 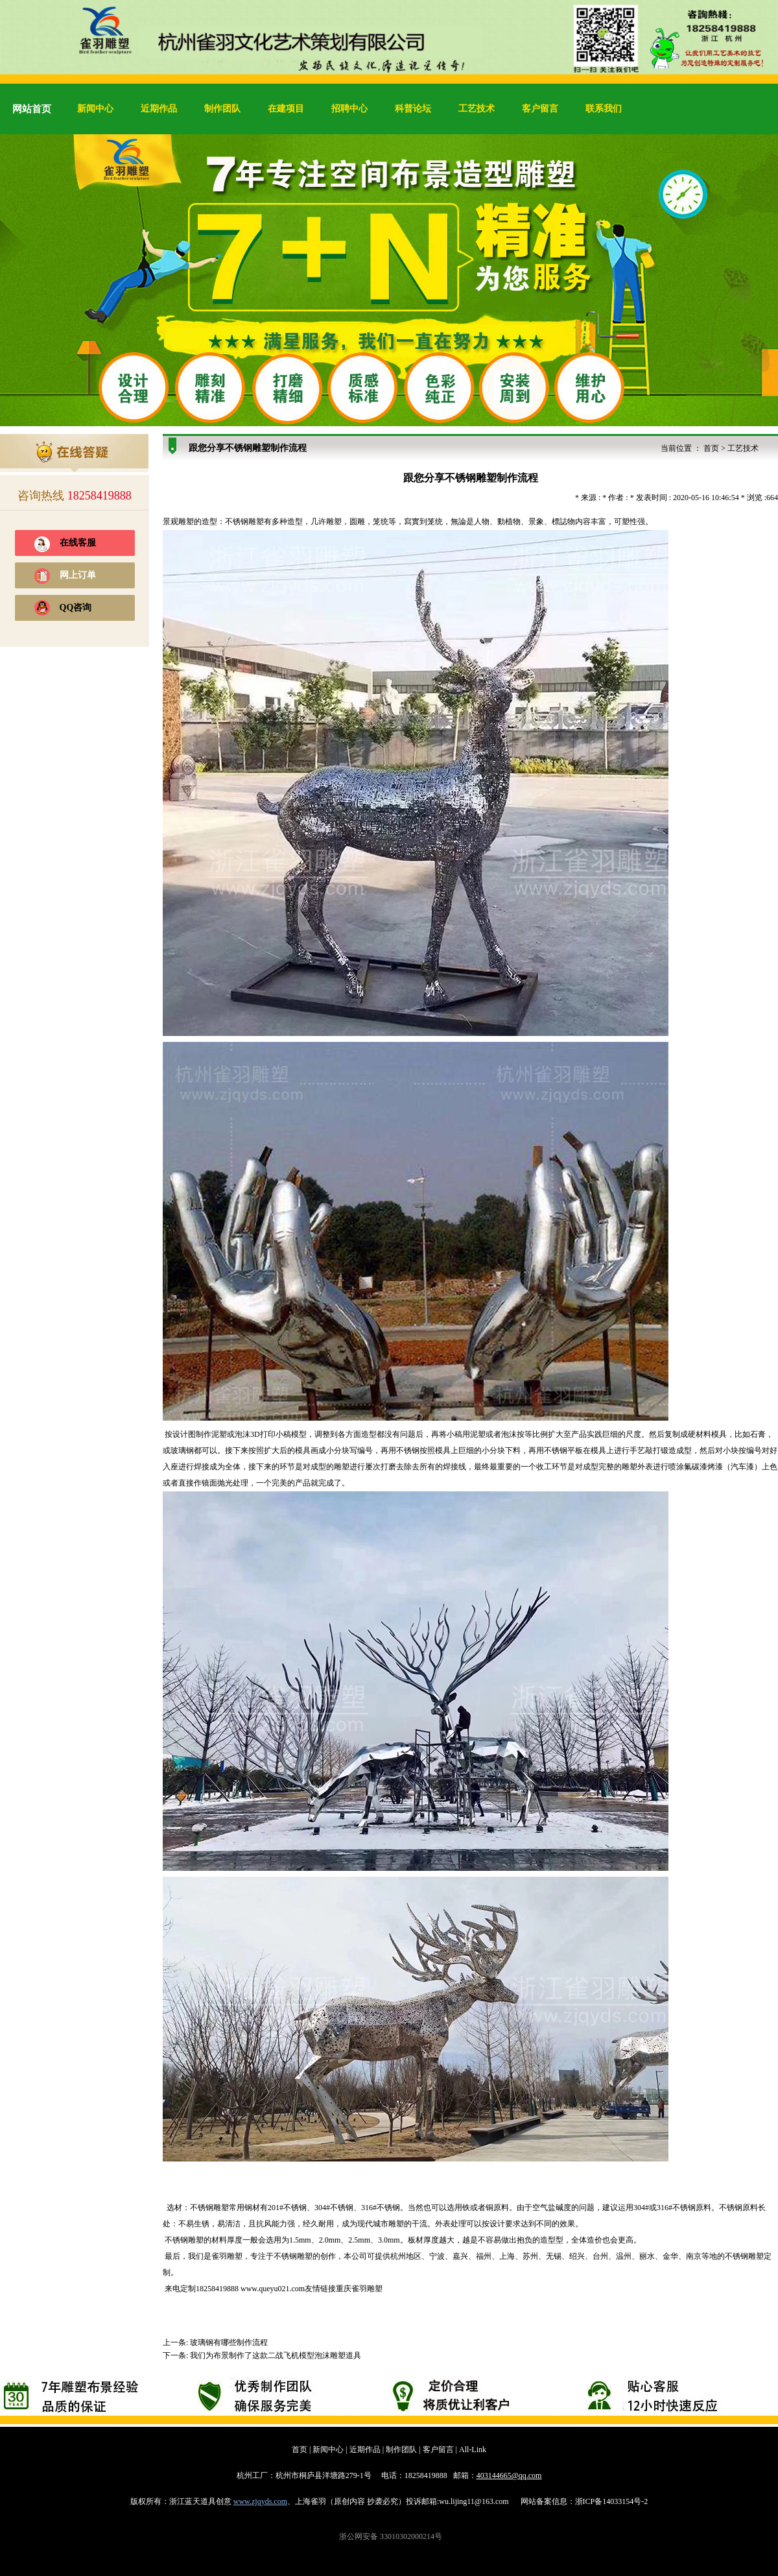 What do you see at coordinates (349, 109) in the screenshot?
I see `招聘中心` at bounding box center [349, 109].